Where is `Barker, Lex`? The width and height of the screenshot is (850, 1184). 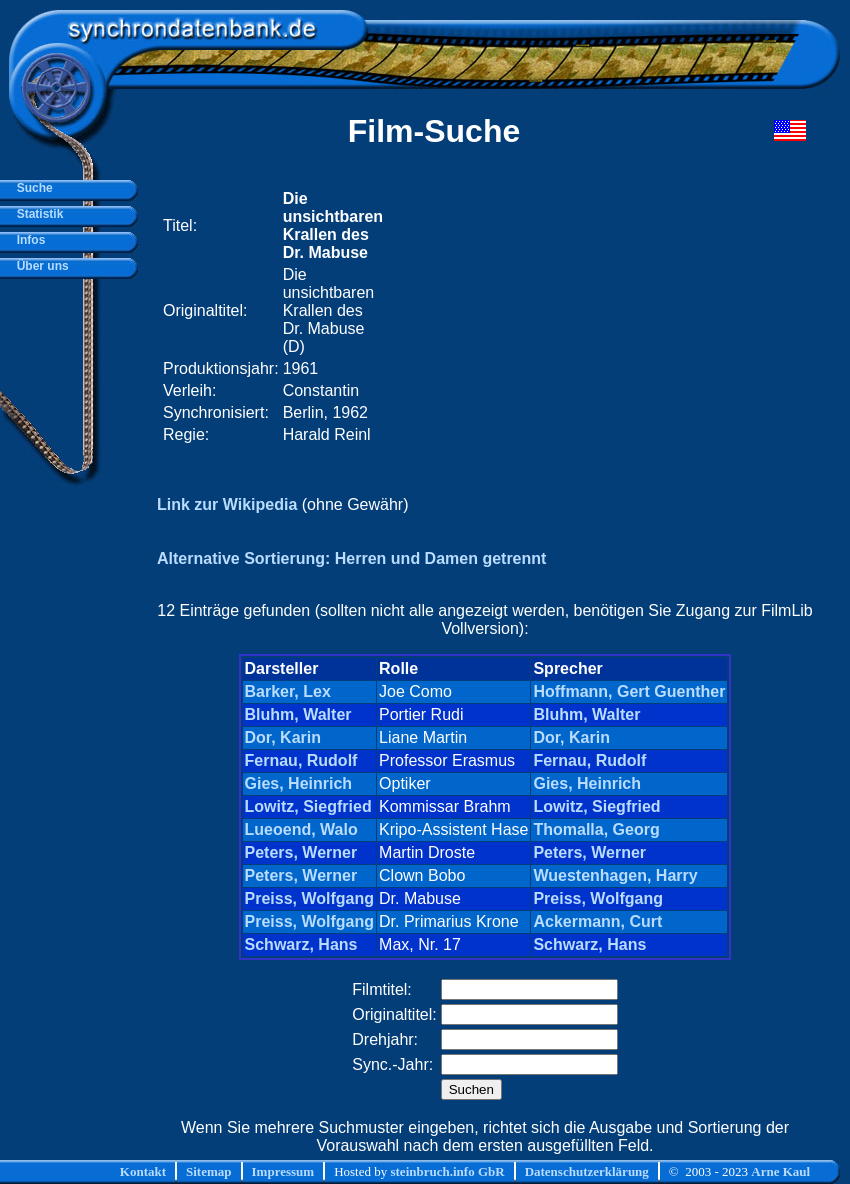 Barker, Lex is located at coordinates (288, 691).